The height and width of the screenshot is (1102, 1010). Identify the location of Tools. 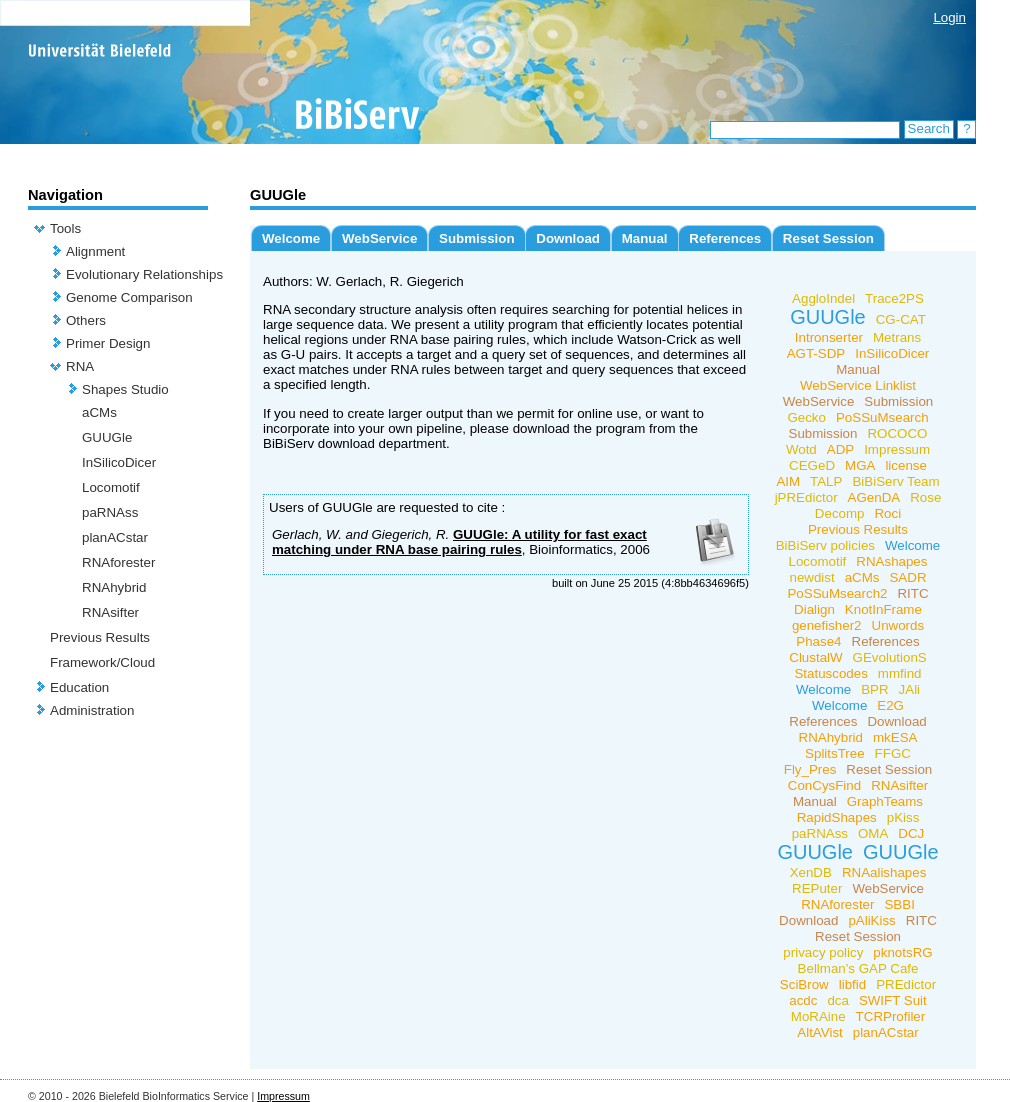
(65, 228).